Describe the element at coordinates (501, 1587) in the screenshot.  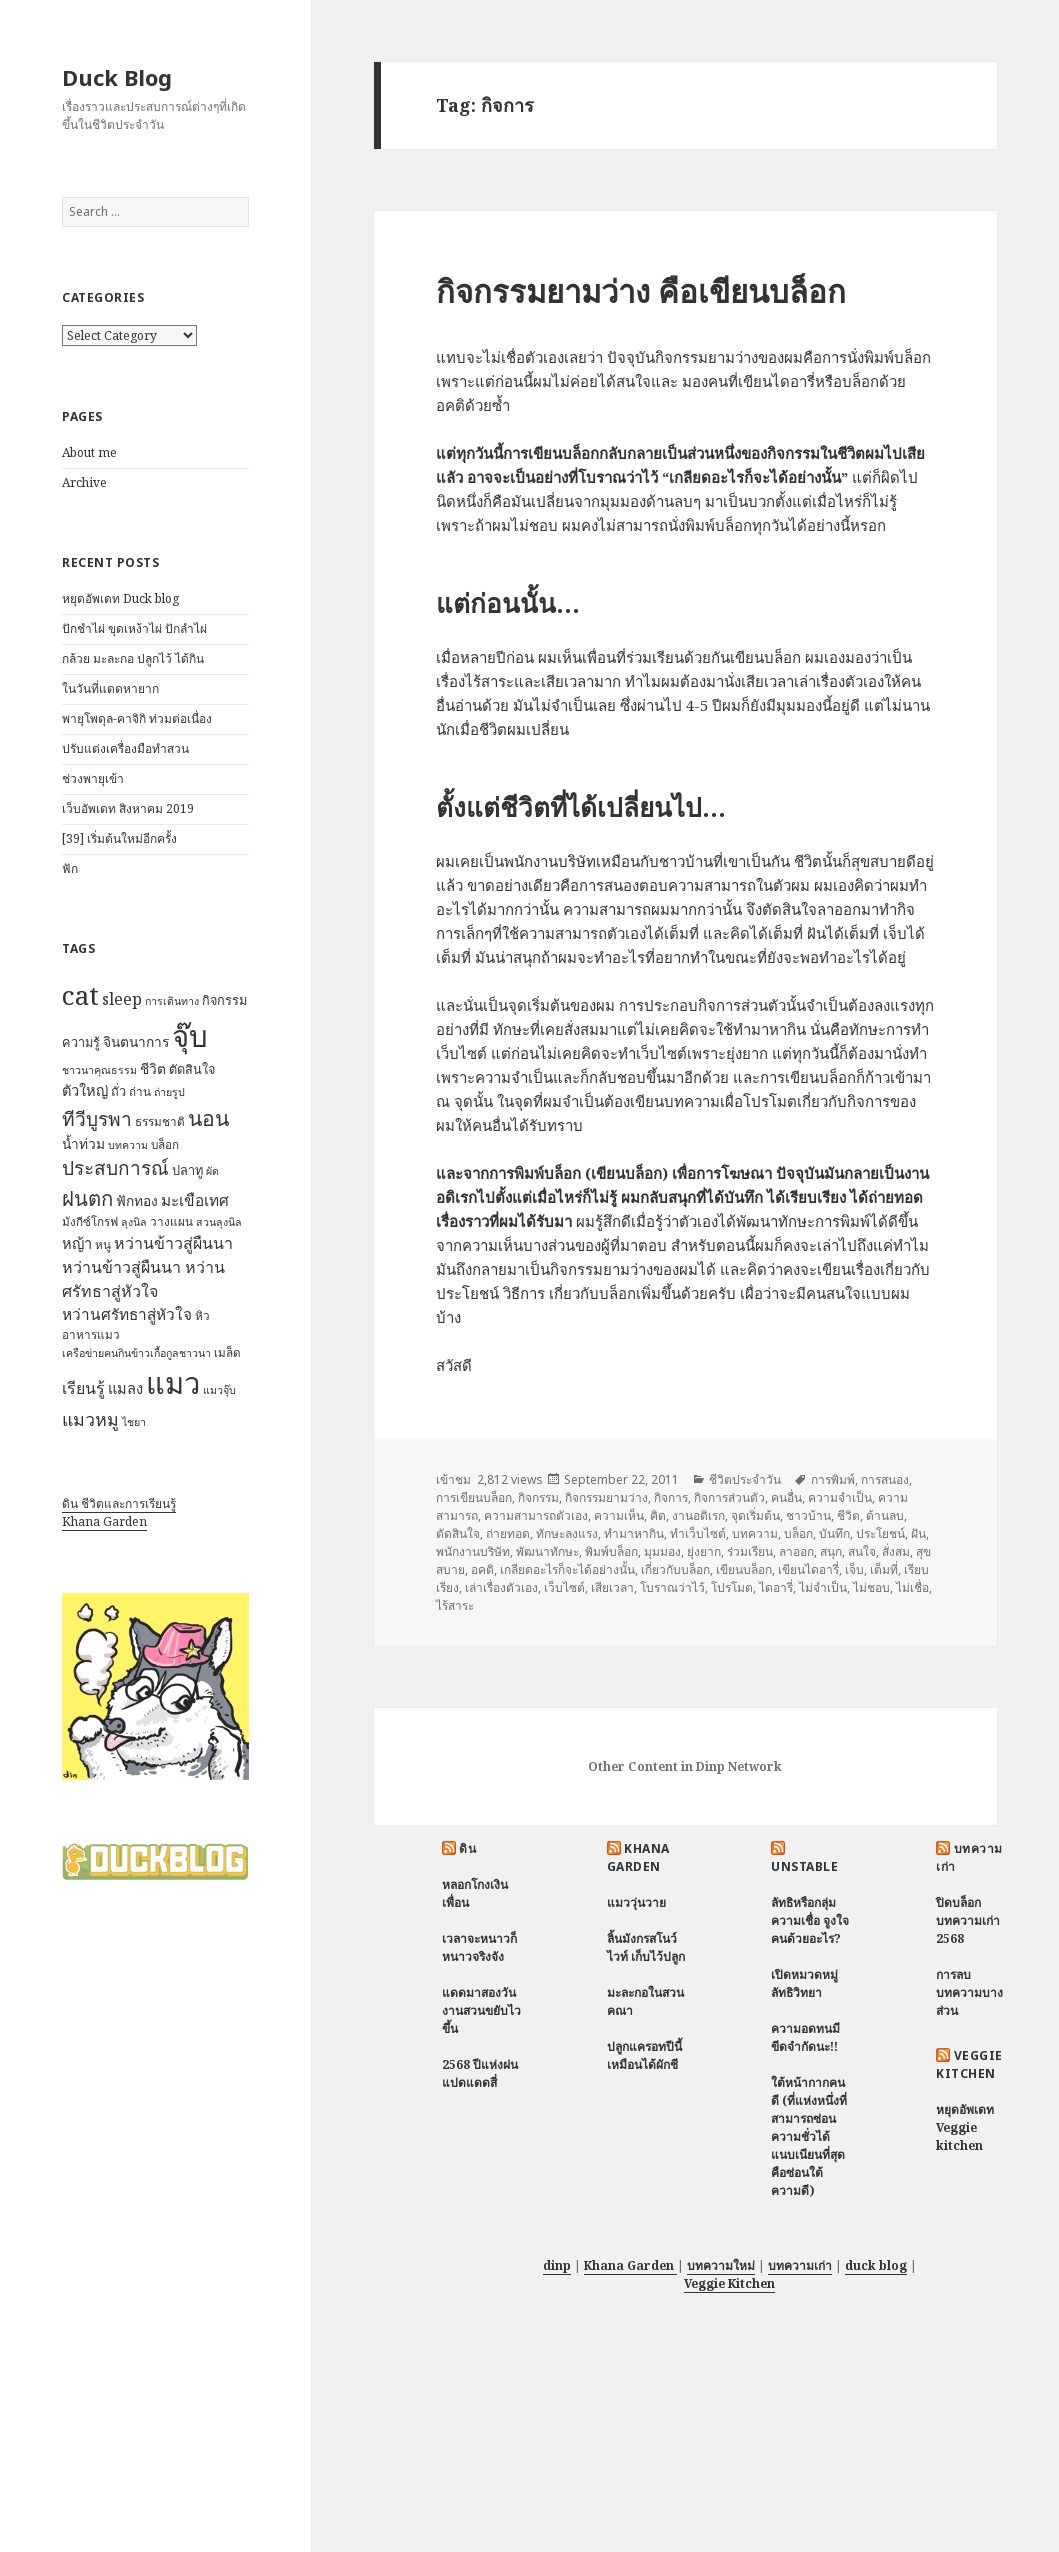
I see `เล่าเรื่องตัวเอง` at that location.